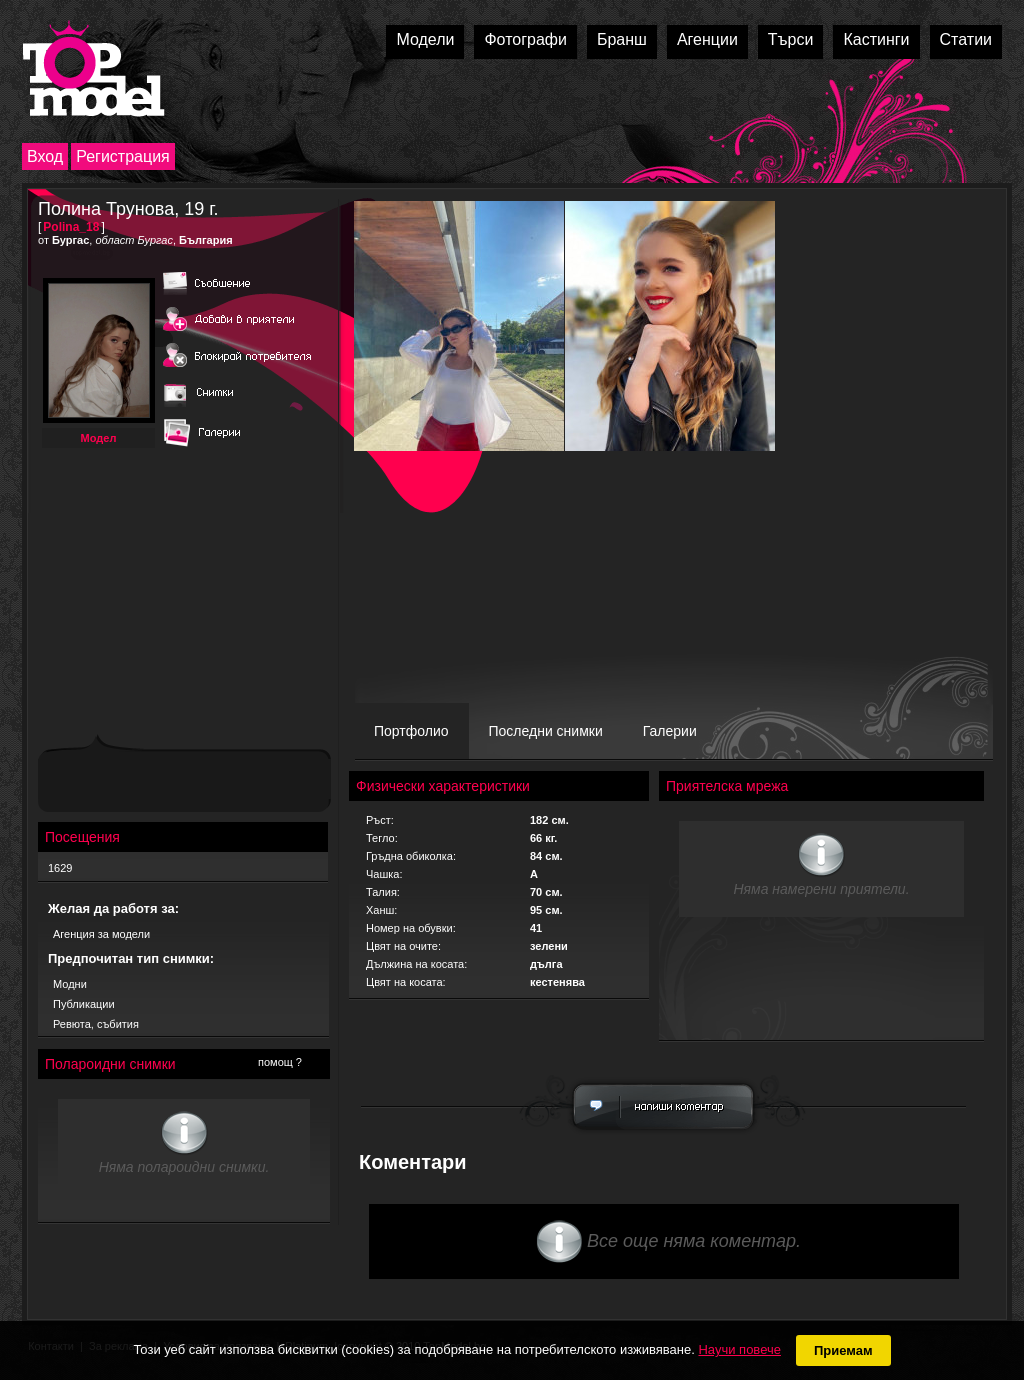  What do you see at coordinates (670, 731) in the screenshot?
I see `Галерии` at bounding box center [670, 731].